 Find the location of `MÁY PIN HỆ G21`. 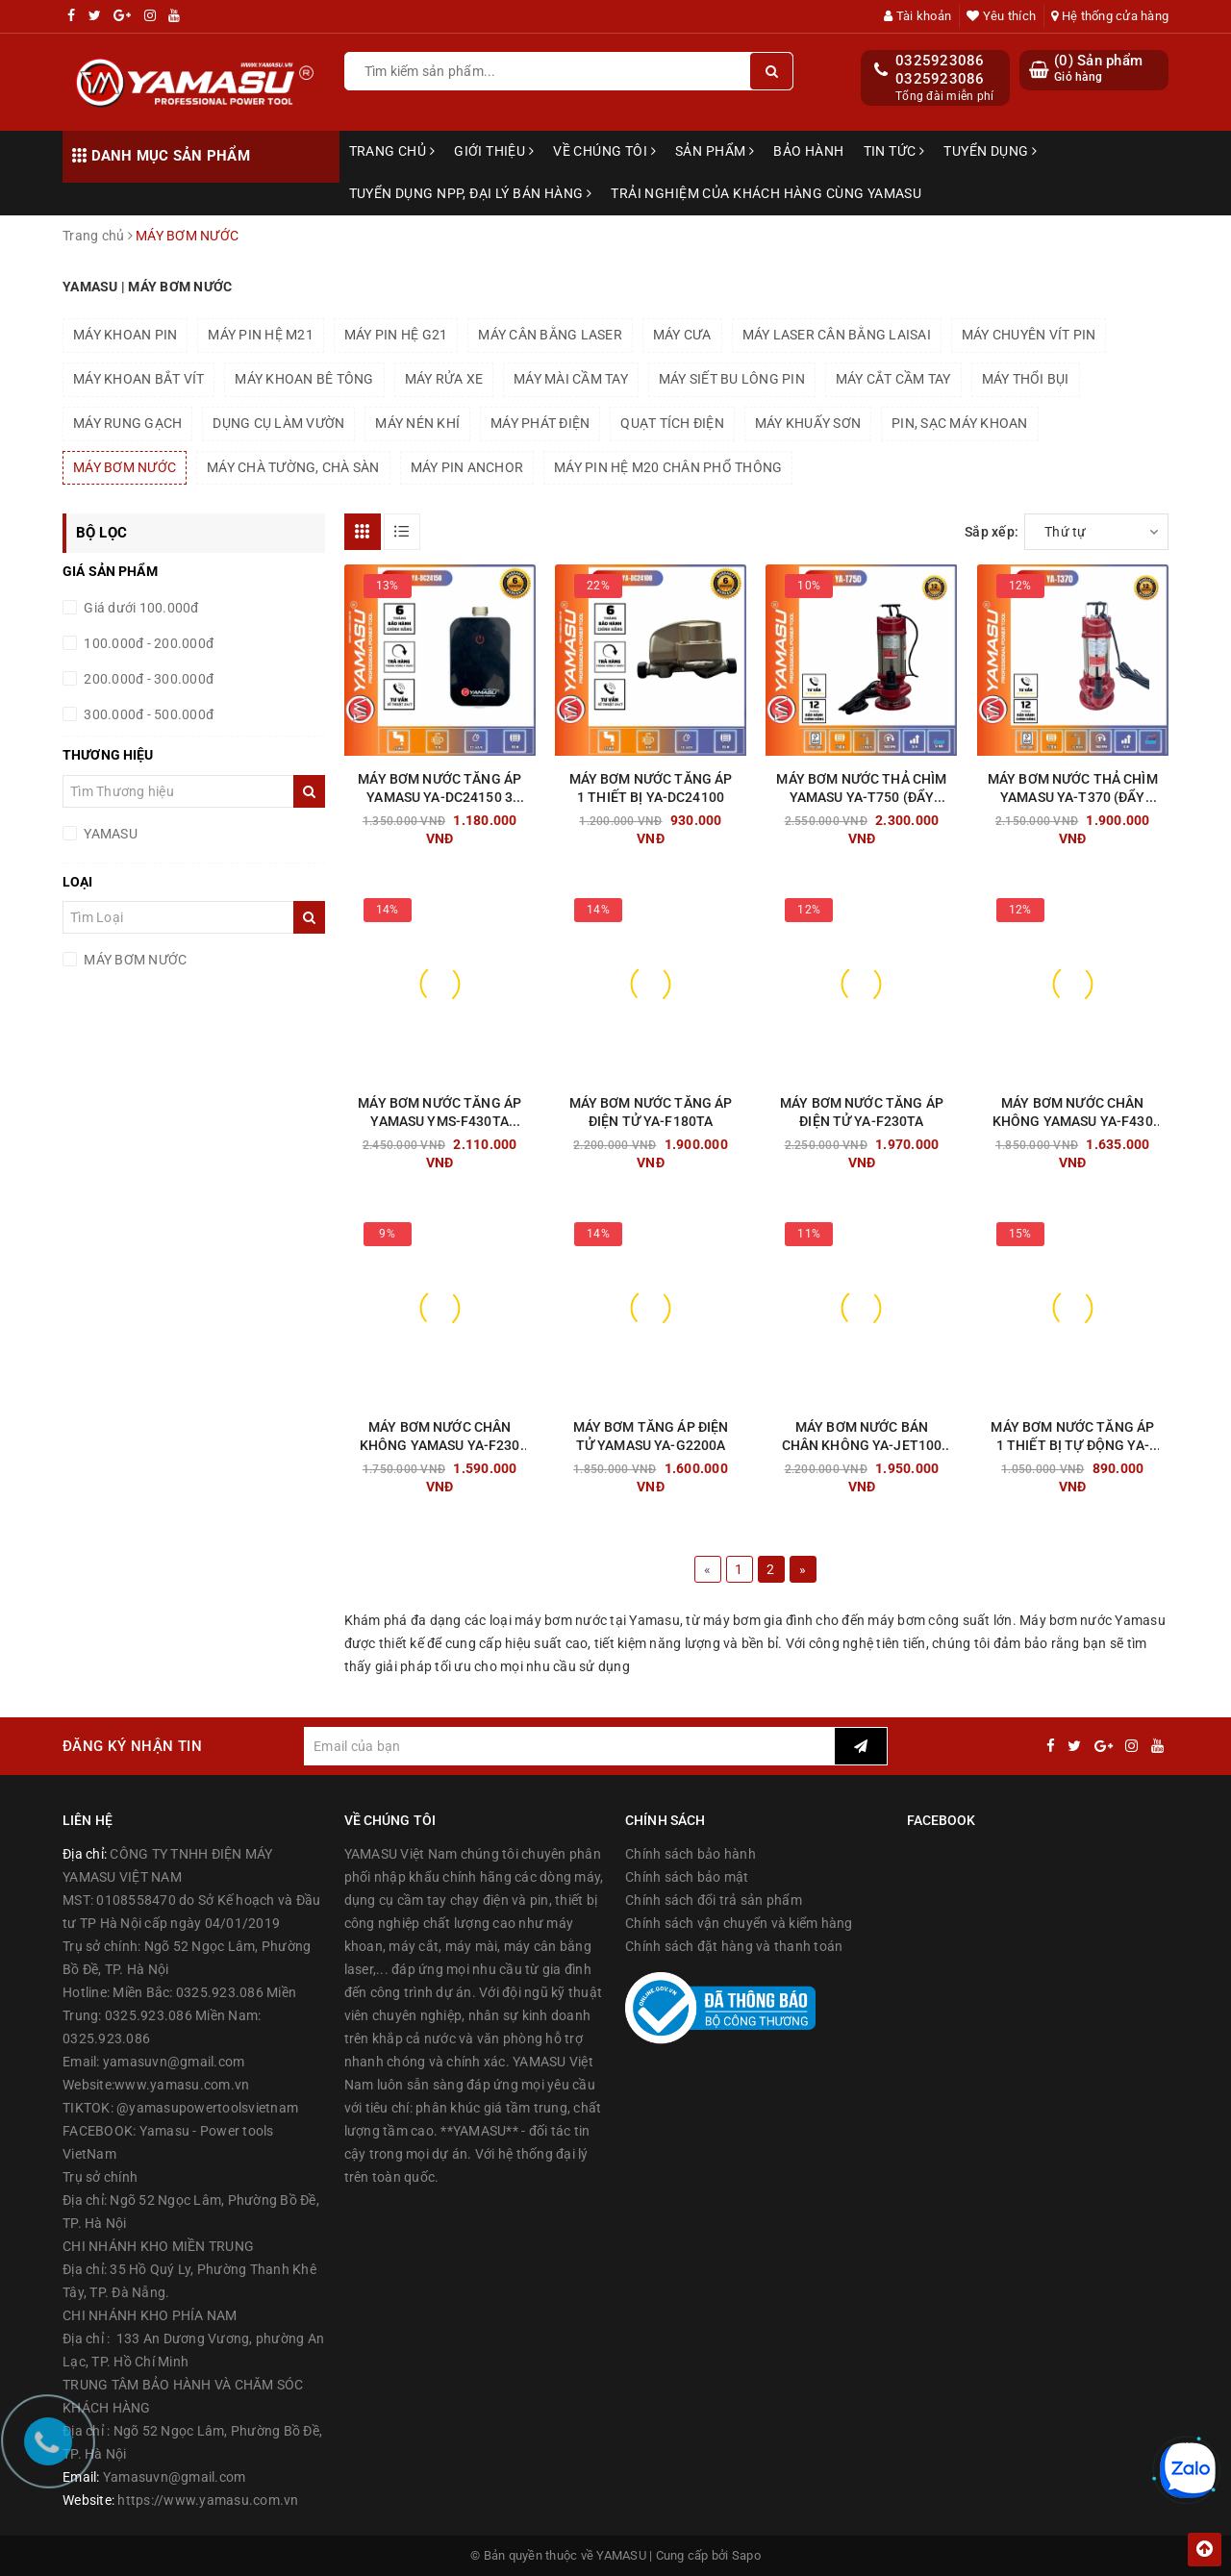

MÁY PIN HỆ G21 is located at coordinates (396, 334).